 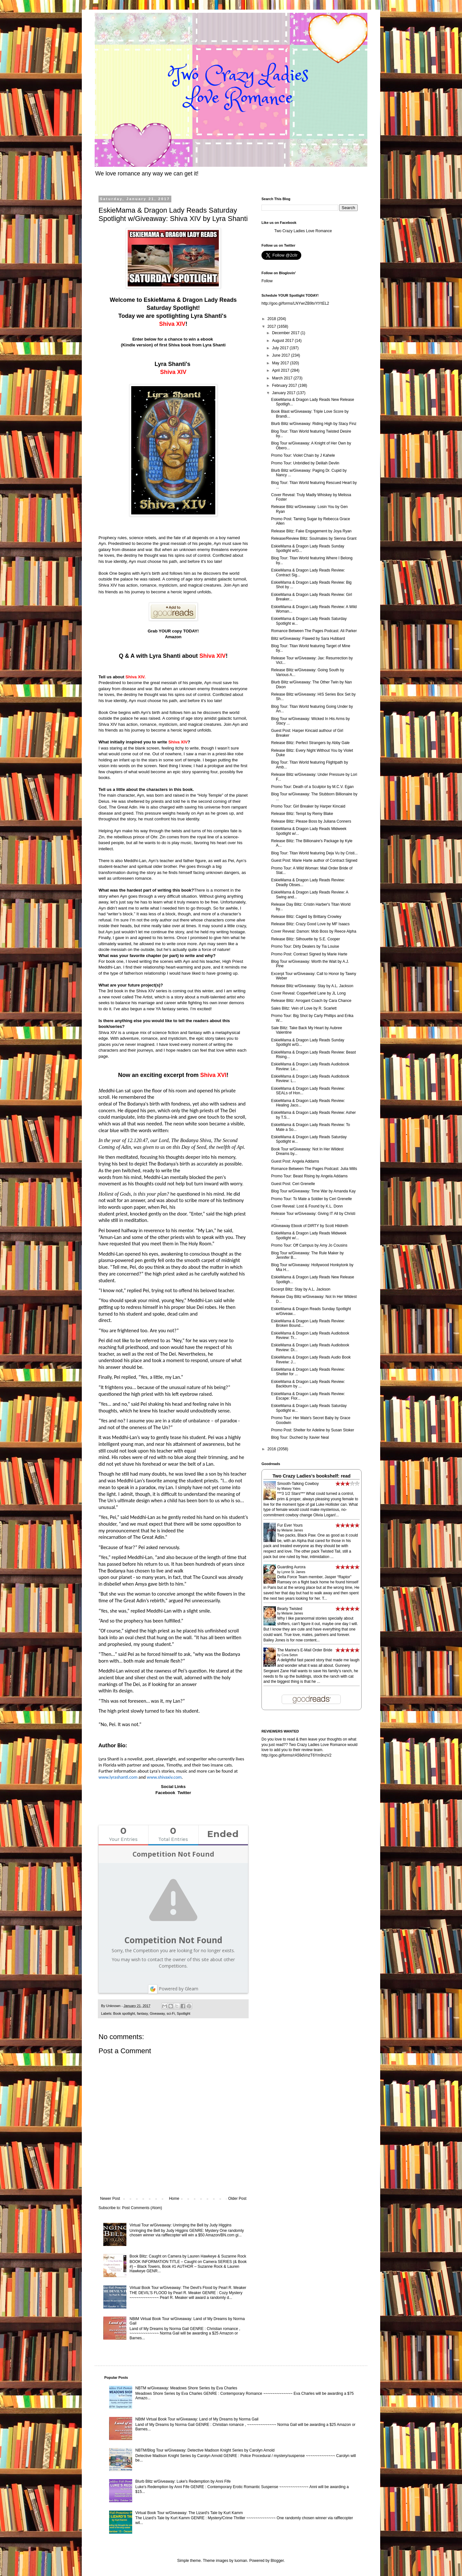 What do you see at coordinates (285, 385) in the screenshot?
I see `February 2017` at bounding box center [285, 385].